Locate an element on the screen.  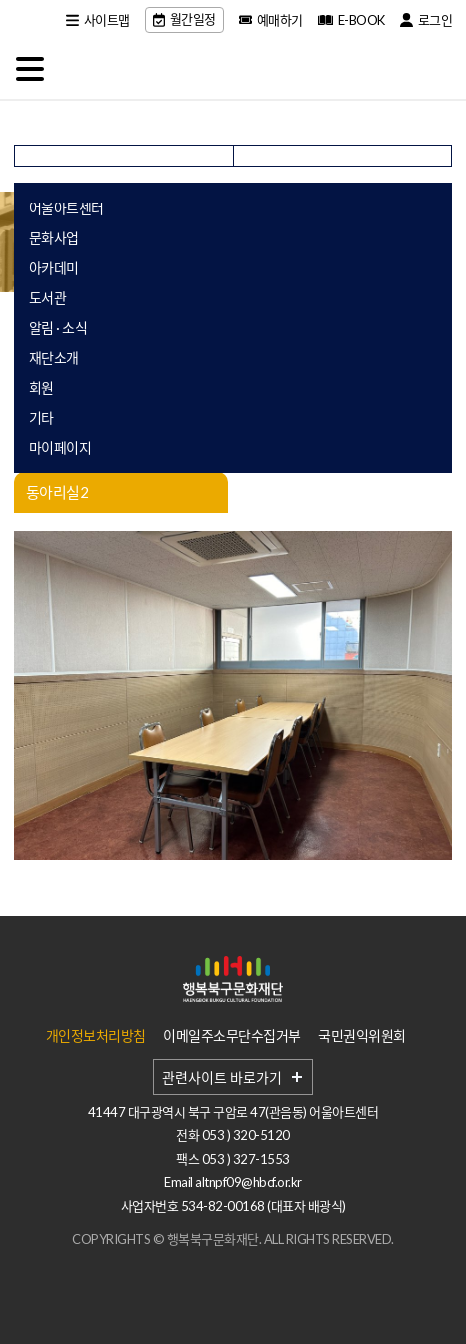
E-BOOK is located at coordinates (351, 20).